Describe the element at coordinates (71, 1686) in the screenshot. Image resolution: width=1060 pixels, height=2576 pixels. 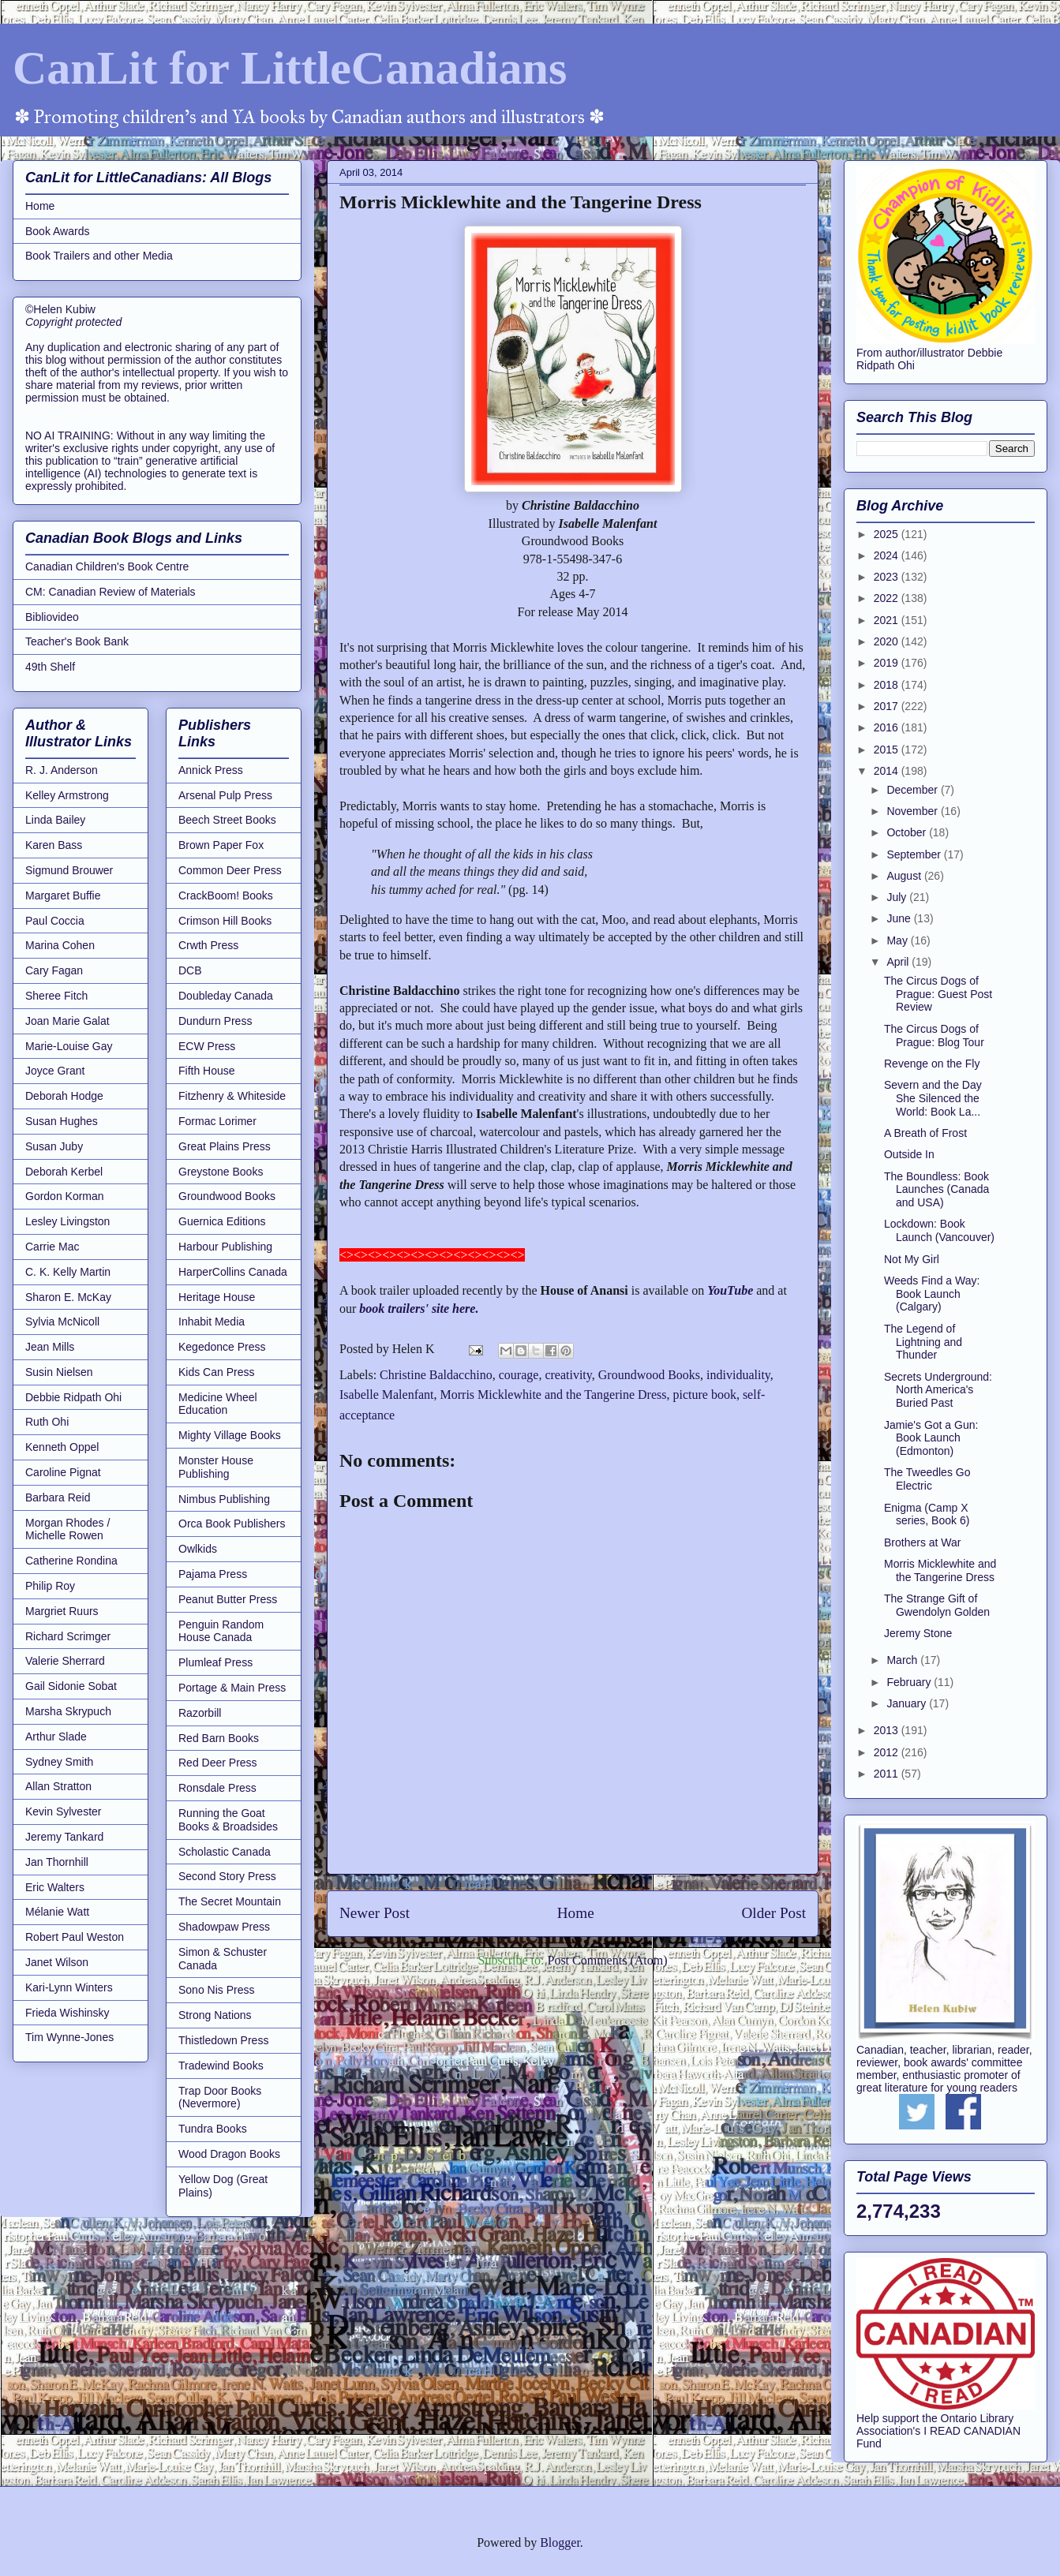
I see `Gail Sidonie Sobat` at that location.